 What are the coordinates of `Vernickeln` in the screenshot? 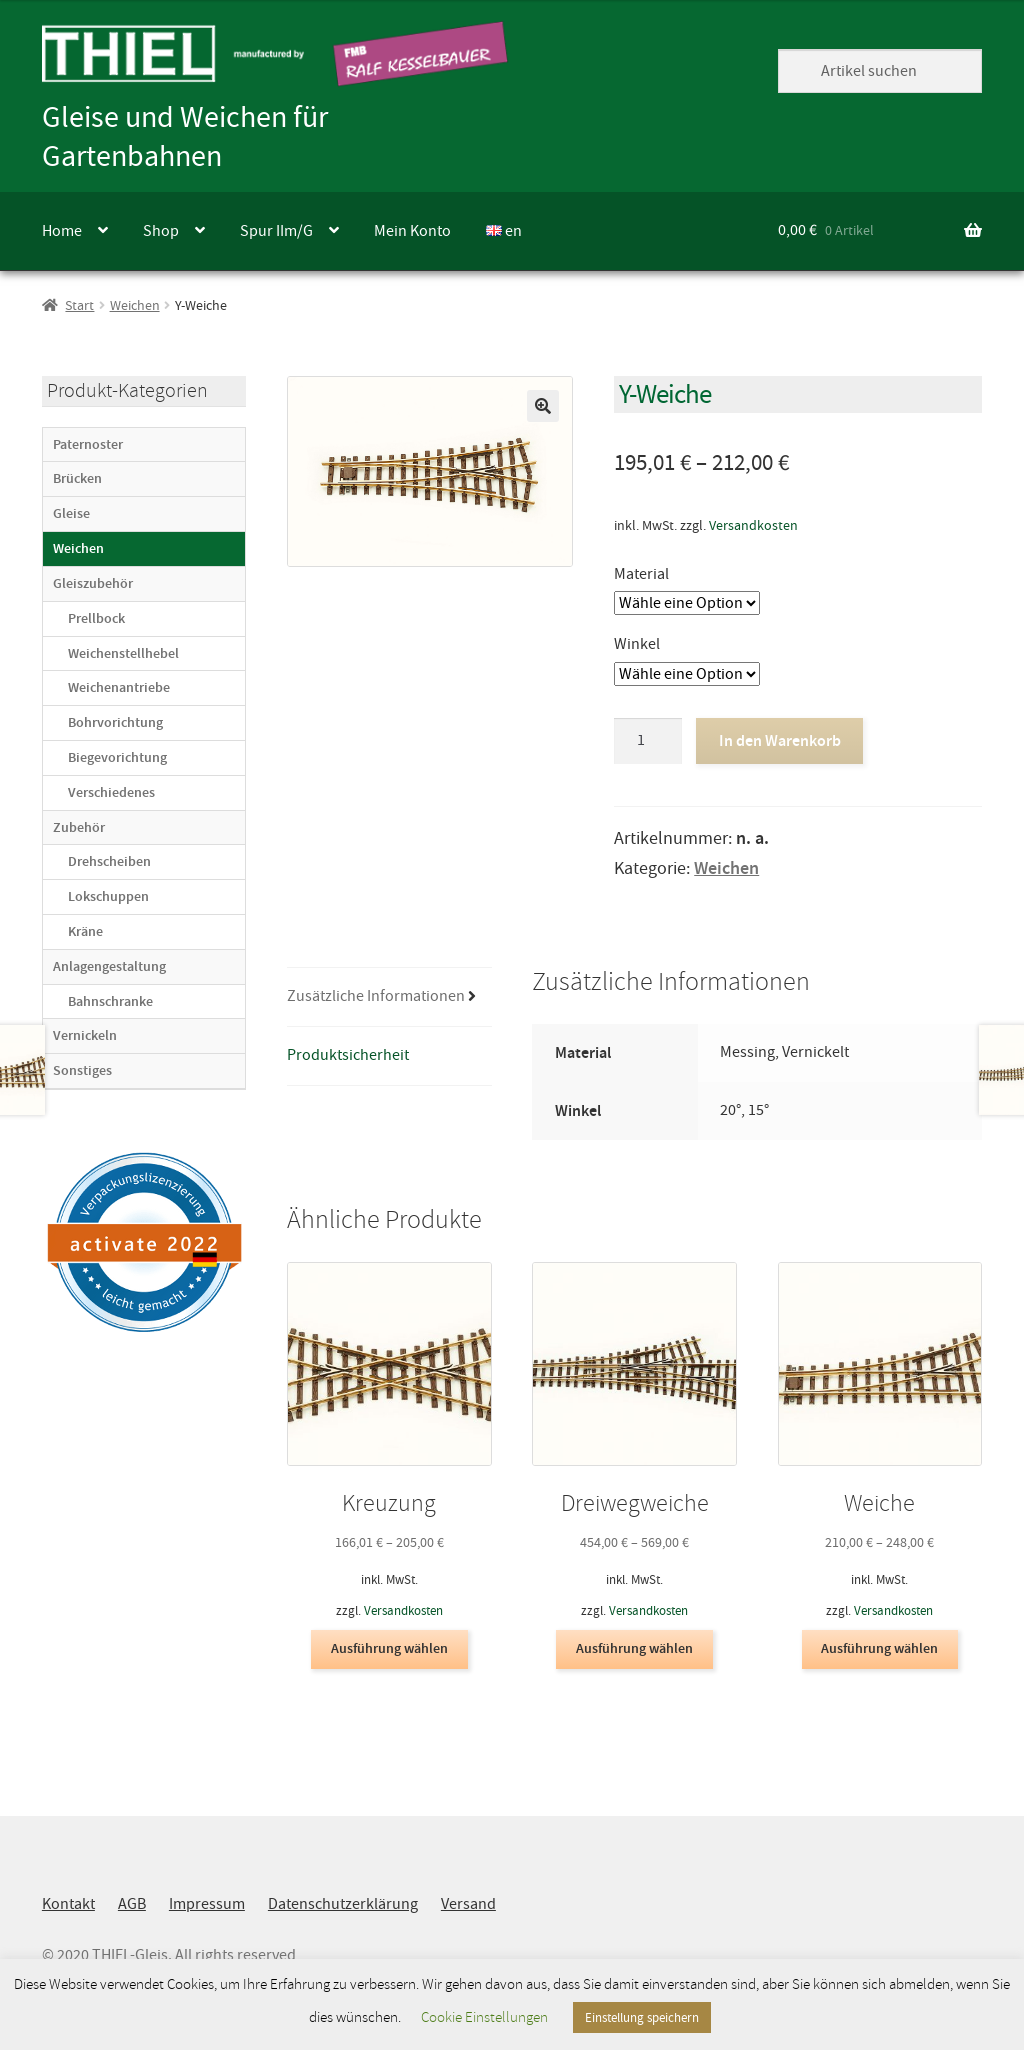 It's located at (85, 1035).